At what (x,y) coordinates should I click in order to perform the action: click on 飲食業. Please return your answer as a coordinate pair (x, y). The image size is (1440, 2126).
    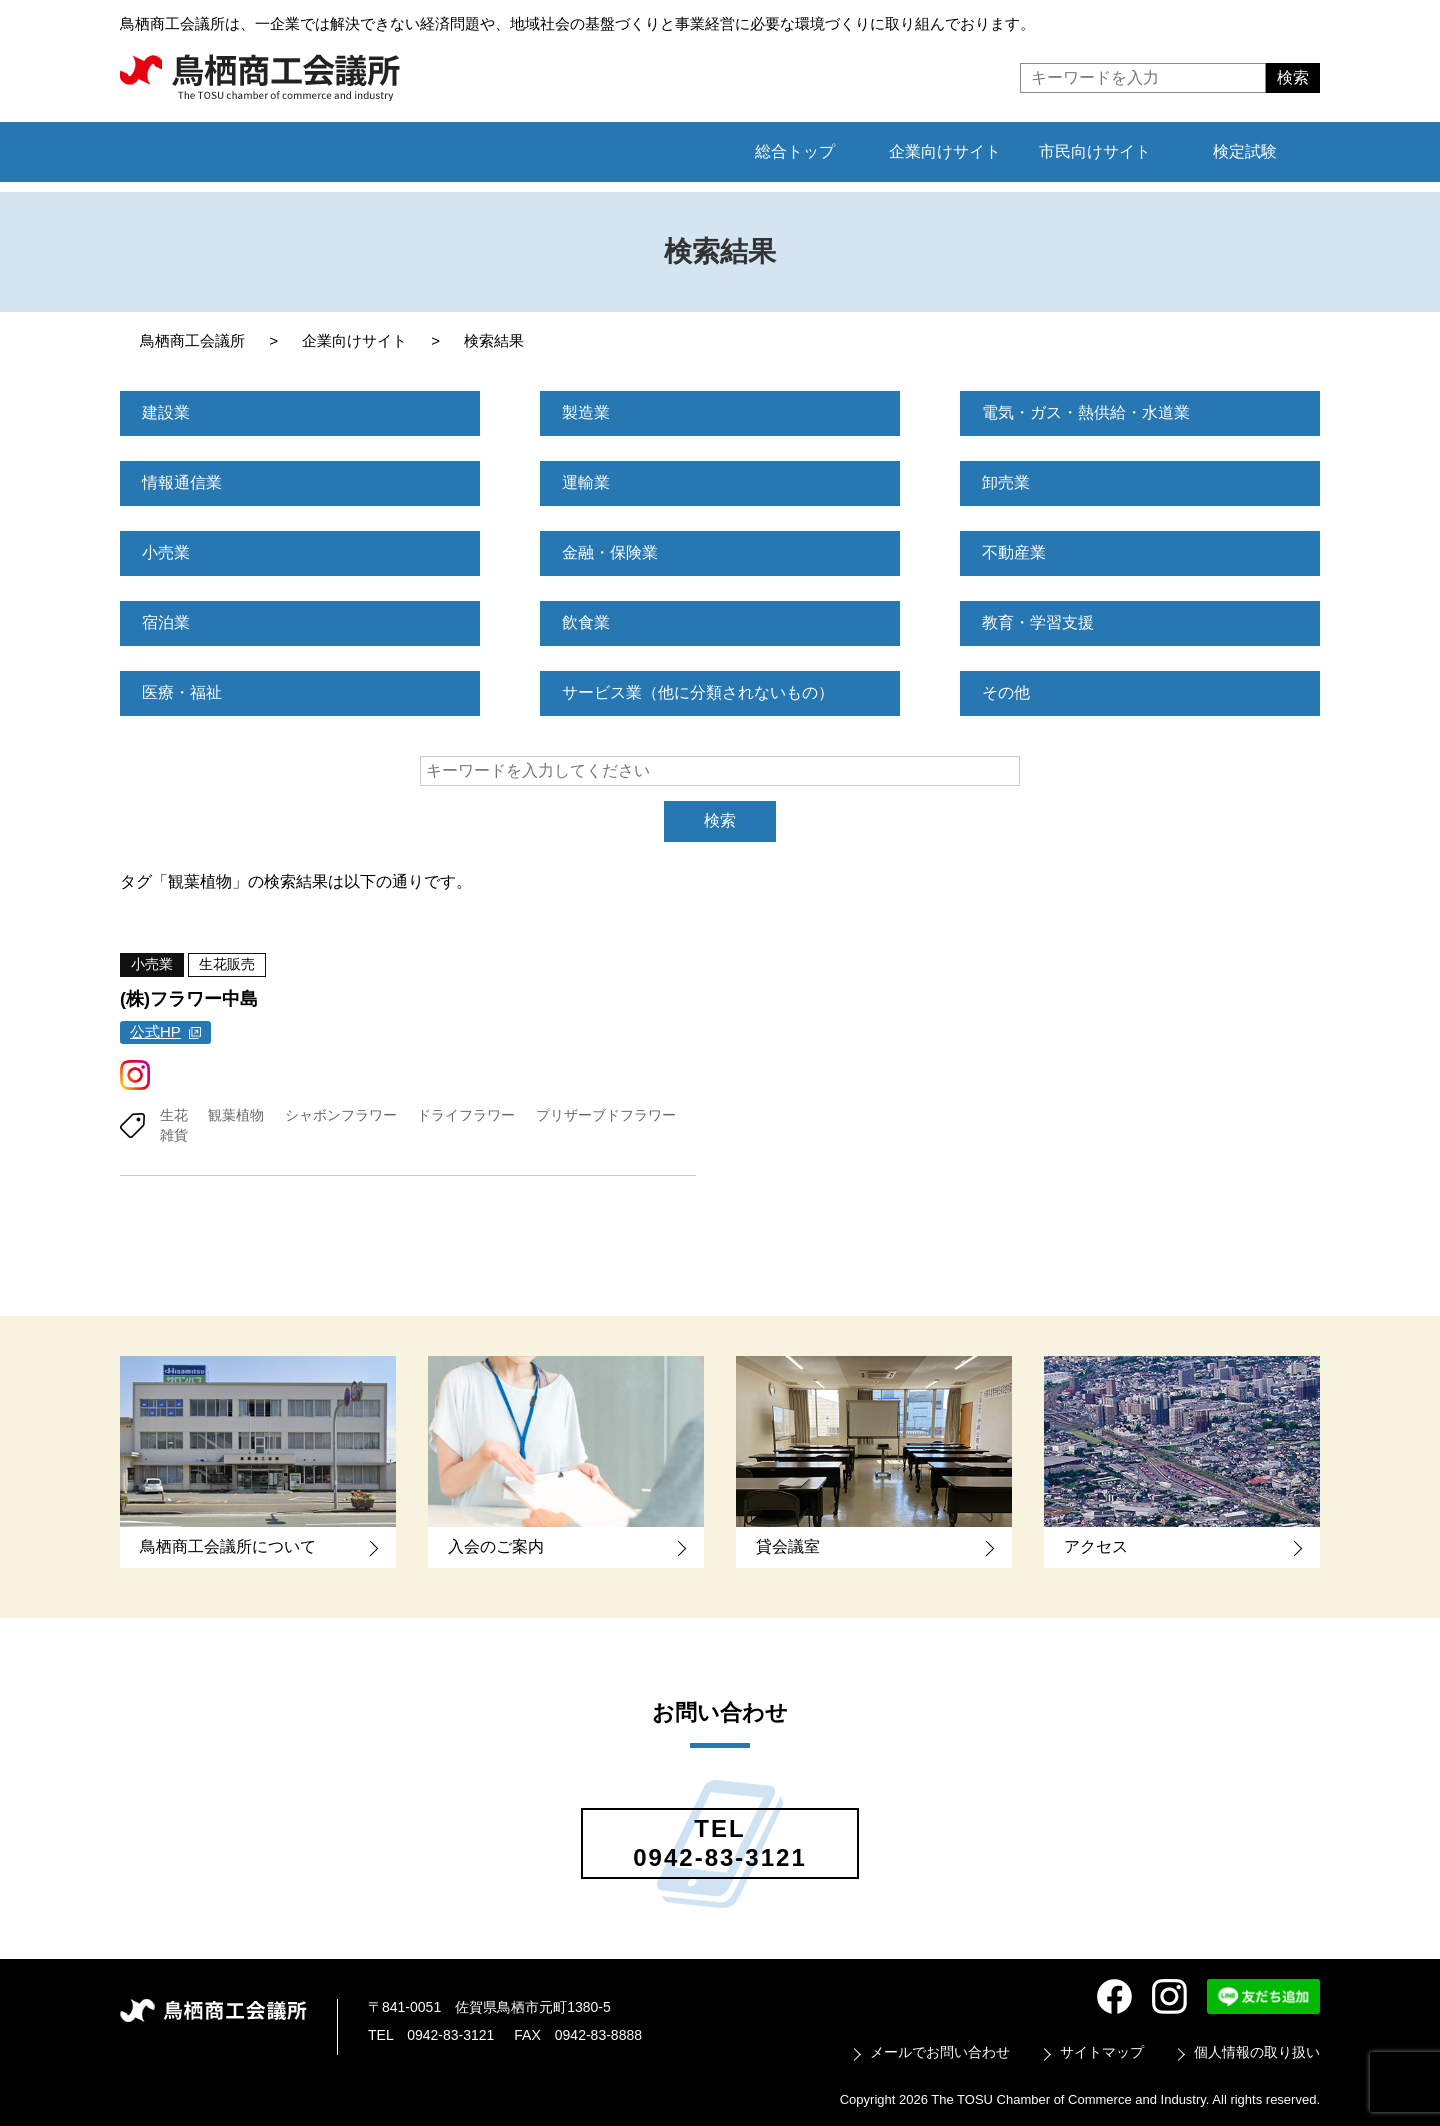
    Looking at the image, I should click on (586, 622).